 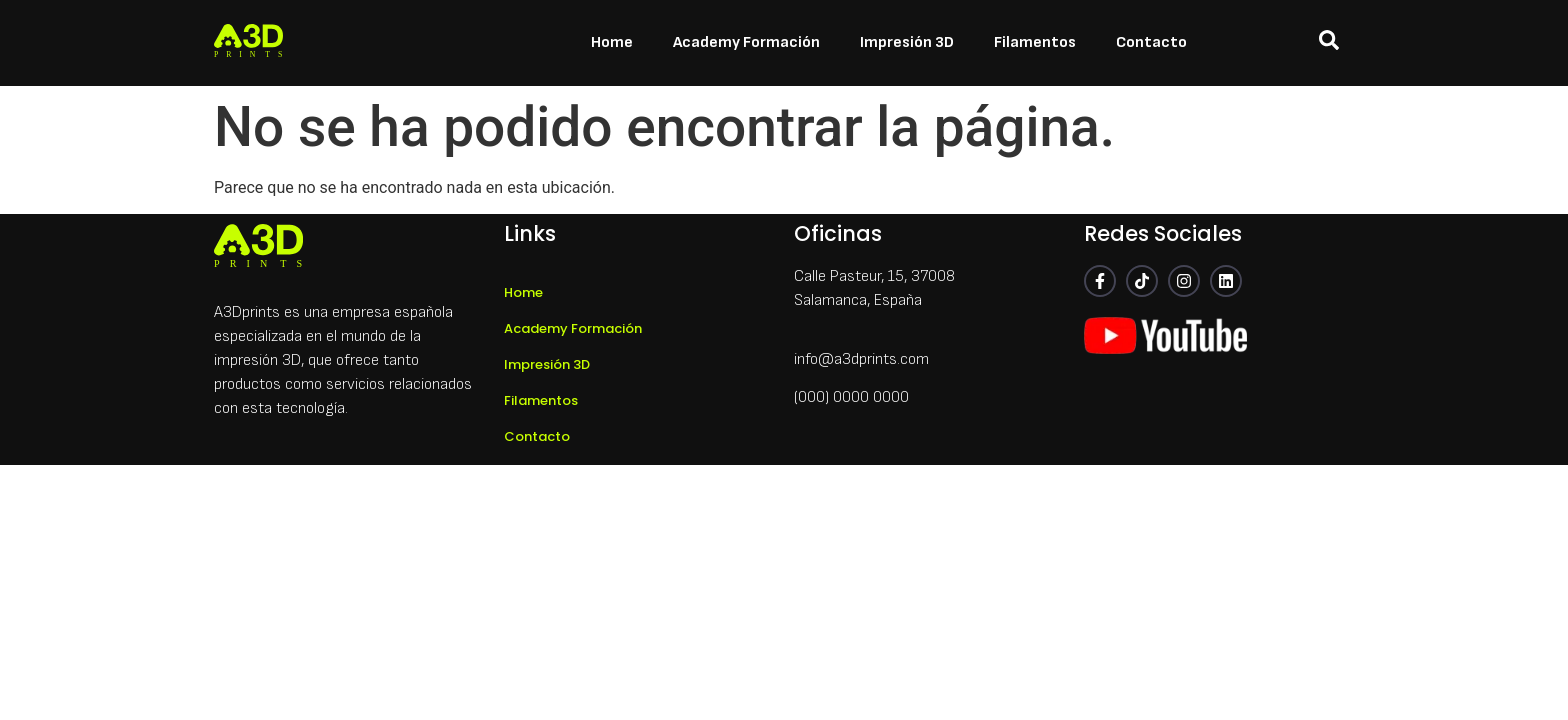 What do you see at coordinates (612, 42) in the screenshot?
I see `Home` at bounding box center [612, 42].